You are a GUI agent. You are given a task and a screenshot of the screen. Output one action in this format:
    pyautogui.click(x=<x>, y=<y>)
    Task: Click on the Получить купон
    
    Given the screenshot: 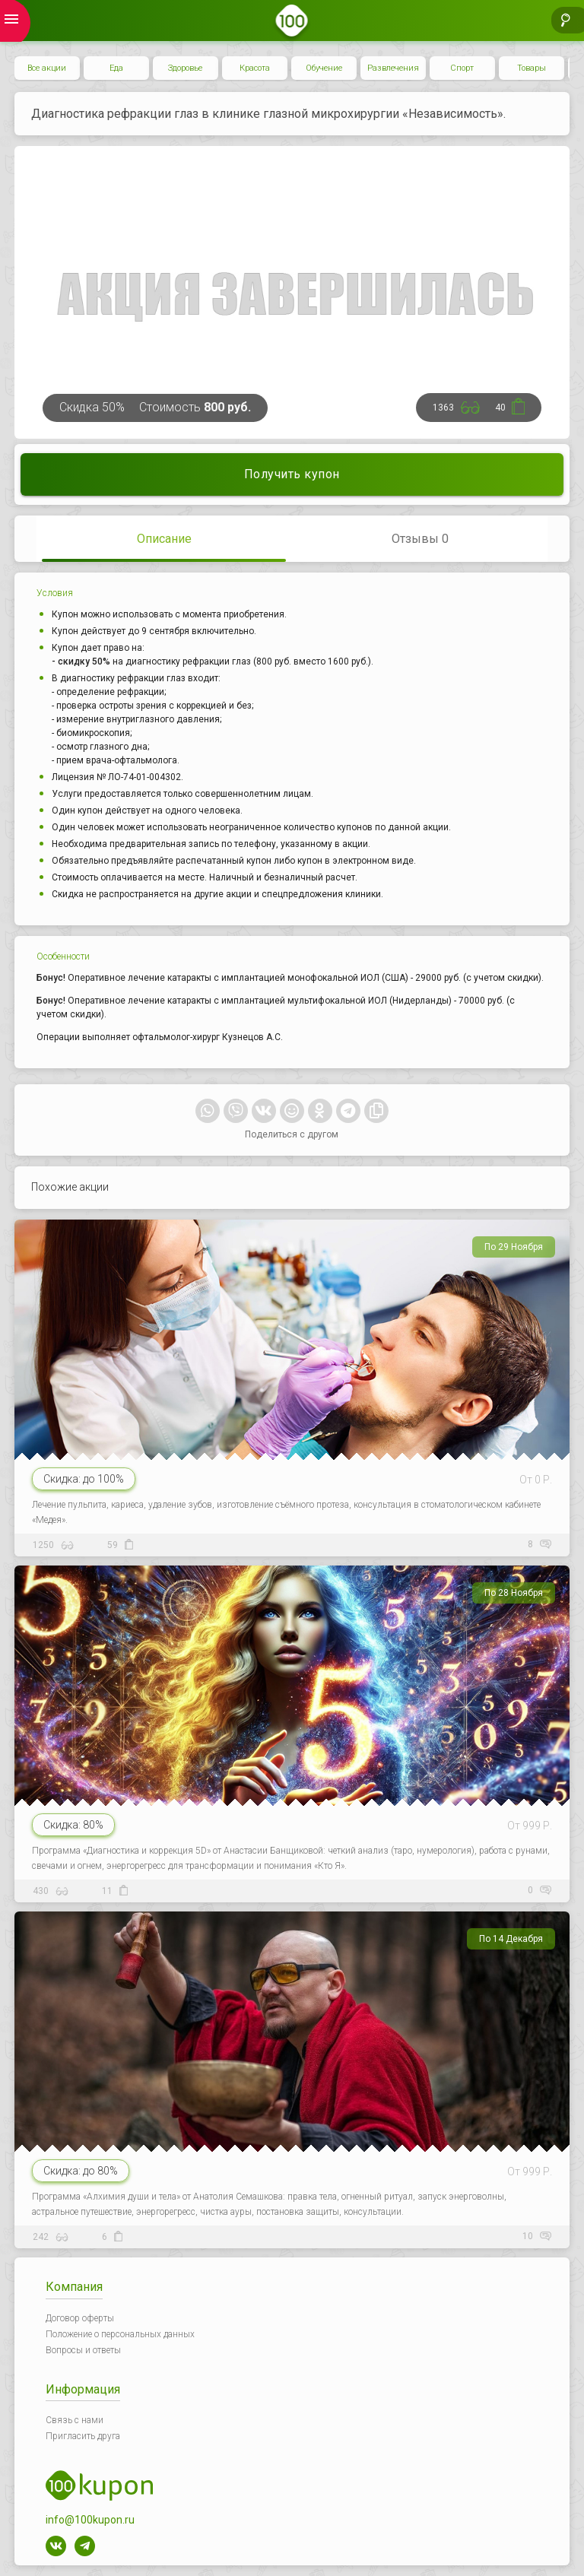 What is the action you would take?
    pyautogui.click(x=292, y=474)
    